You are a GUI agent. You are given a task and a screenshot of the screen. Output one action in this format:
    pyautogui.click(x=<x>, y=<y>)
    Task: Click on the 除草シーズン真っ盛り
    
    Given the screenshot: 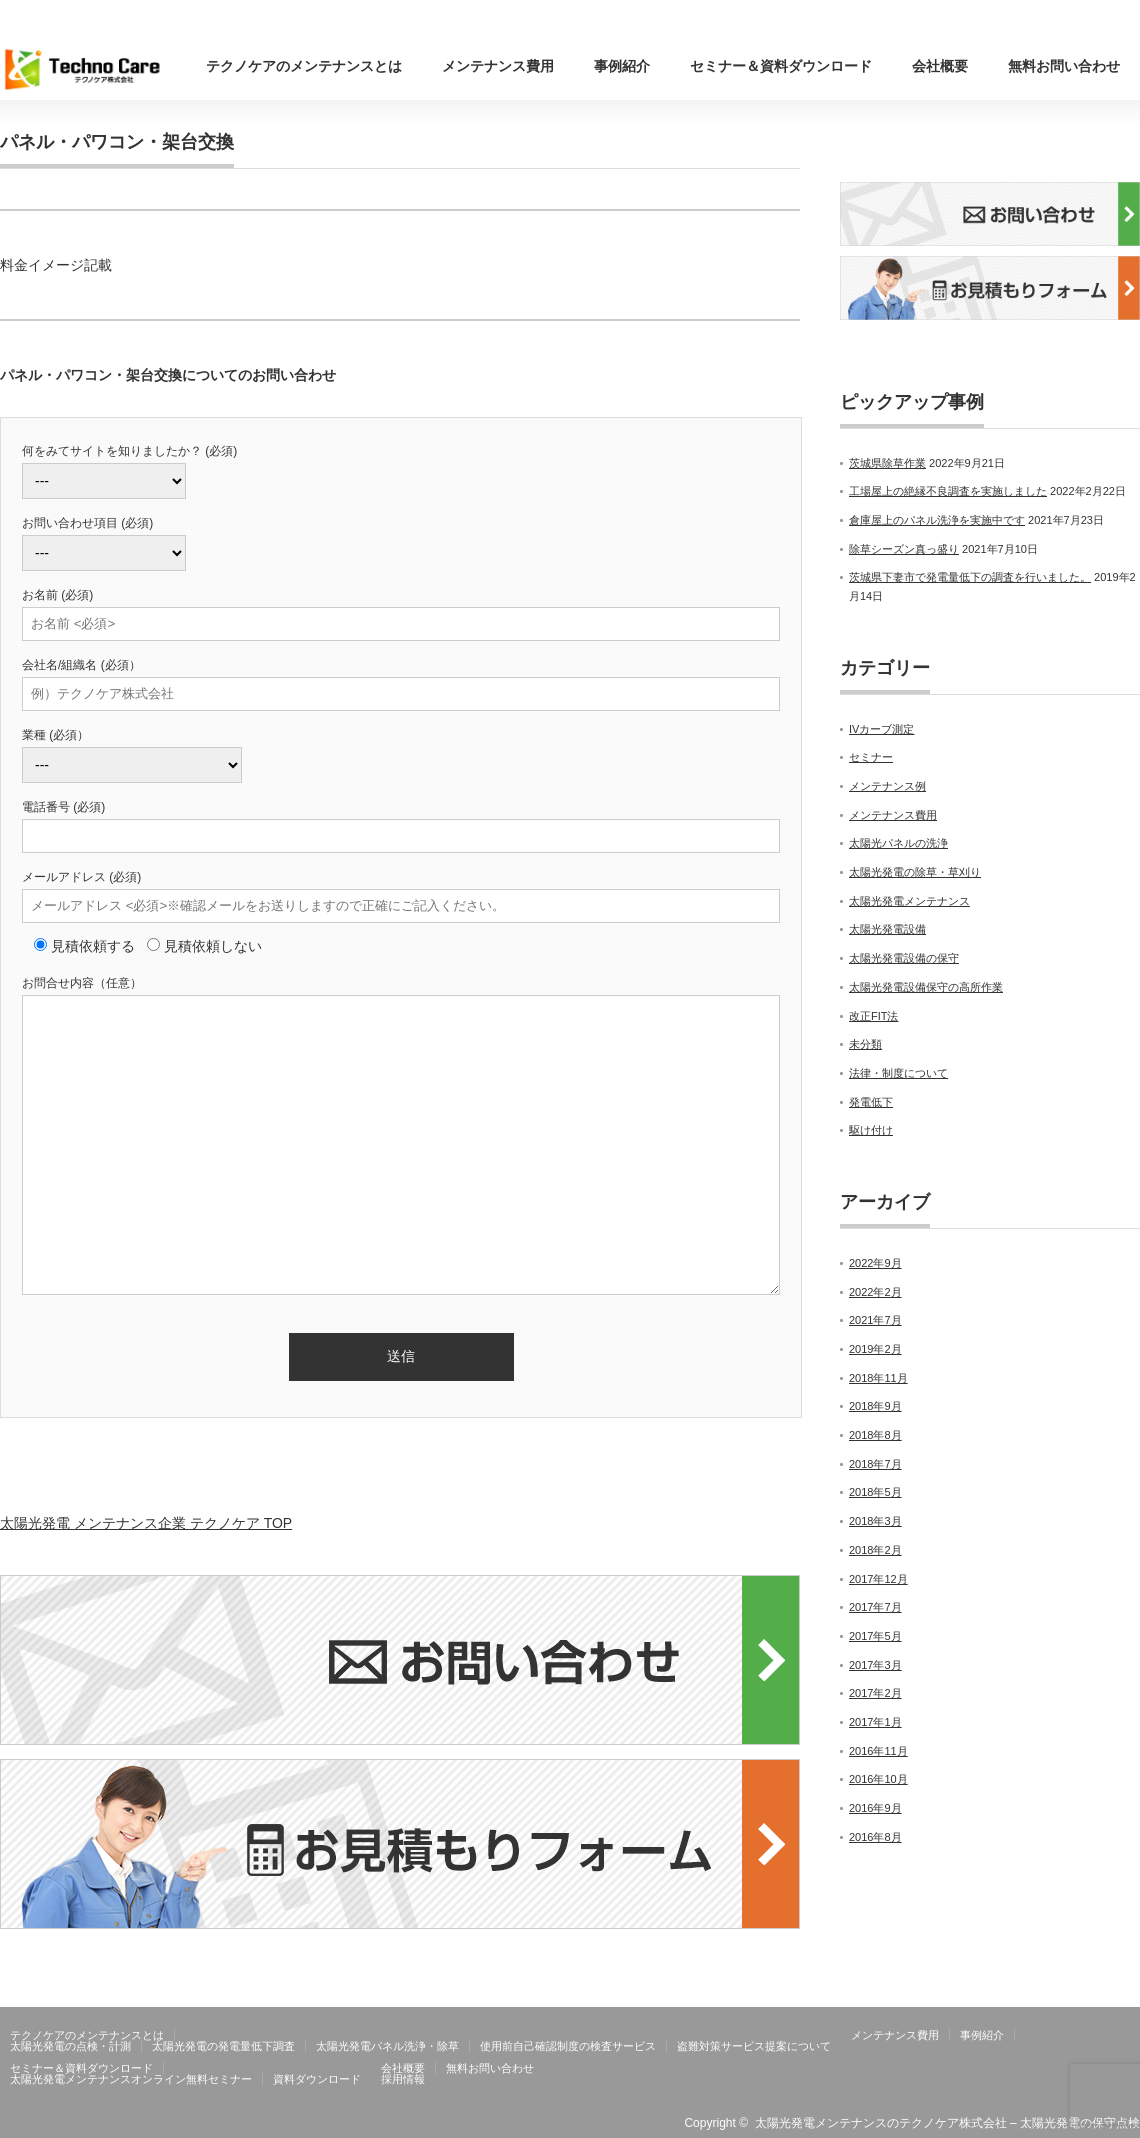 What is the action you would take?
    pyautogui.click(x=904, y=549)
    